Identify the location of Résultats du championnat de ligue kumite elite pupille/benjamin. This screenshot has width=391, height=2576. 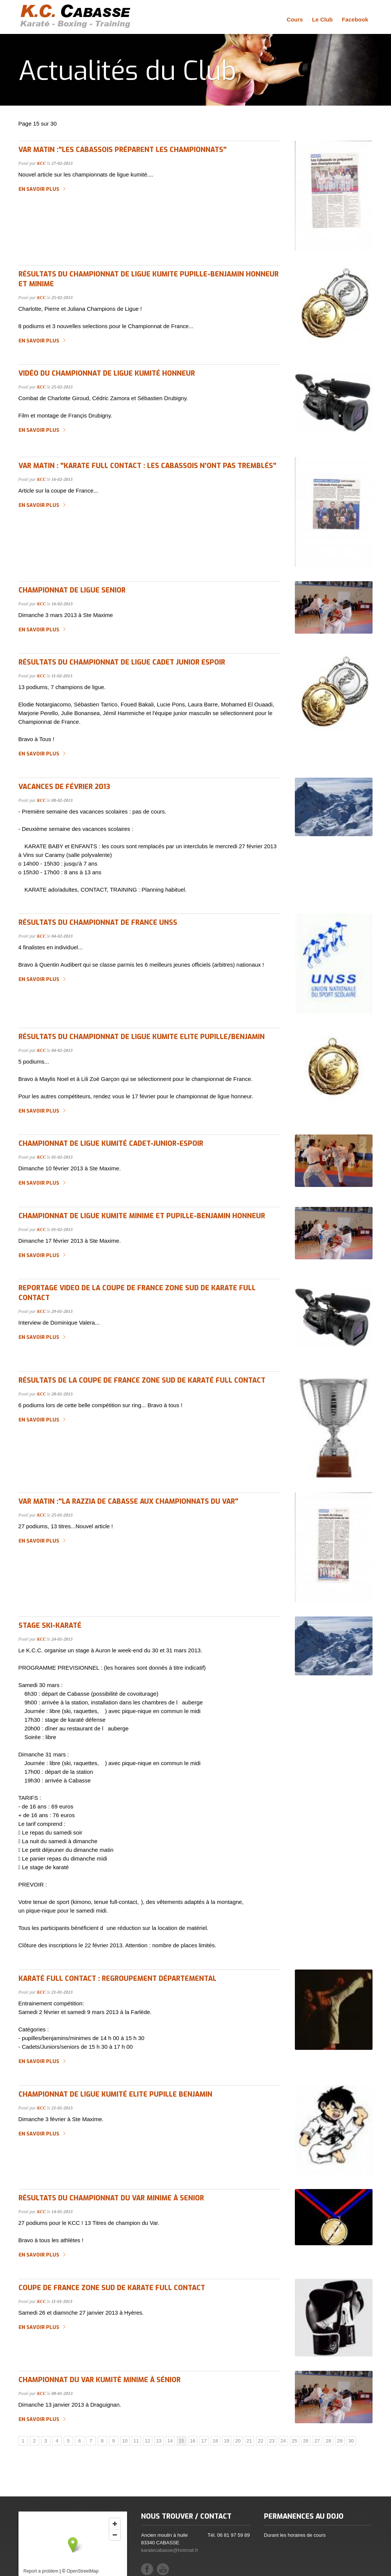
(141, 1036).